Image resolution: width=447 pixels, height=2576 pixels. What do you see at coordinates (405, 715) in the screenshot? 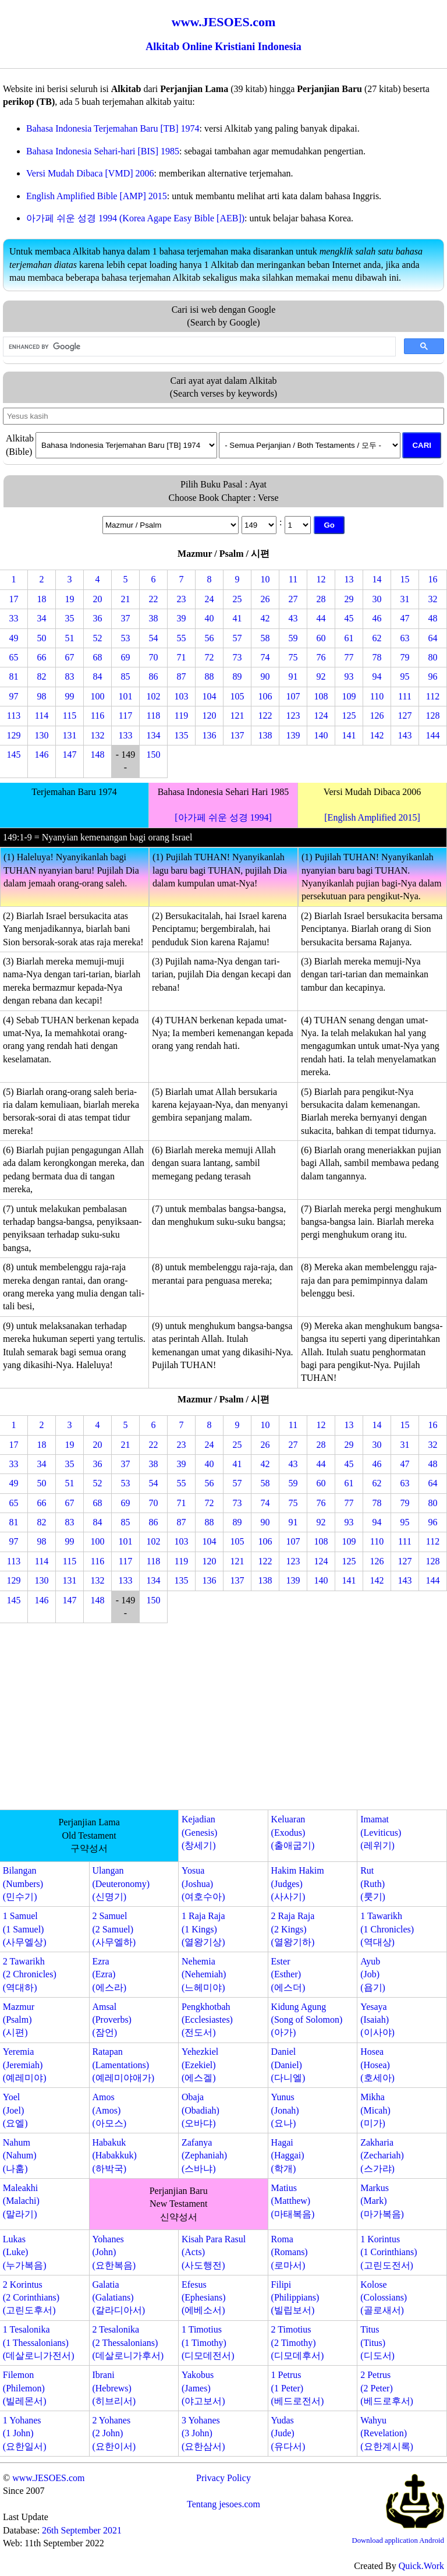
I see `127` at bounding box center [405, 715].